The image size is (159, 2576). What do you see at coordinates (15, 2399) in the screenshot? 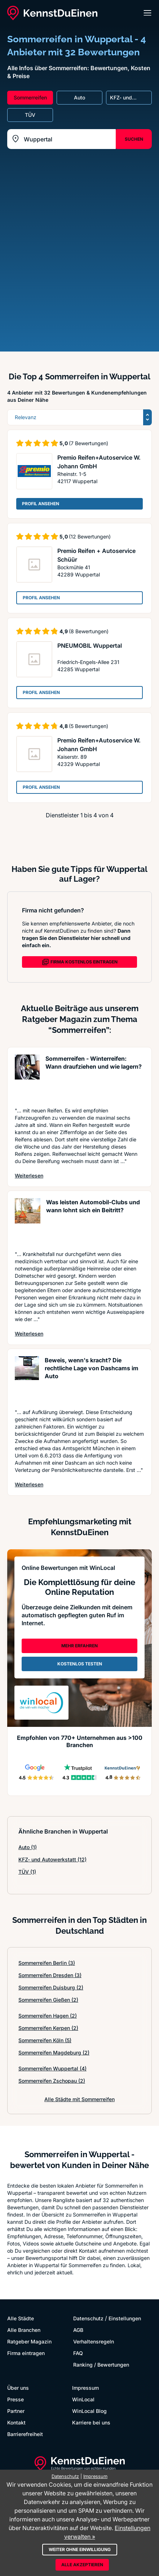
I see `Presse` at bounding box center [15, 2399].